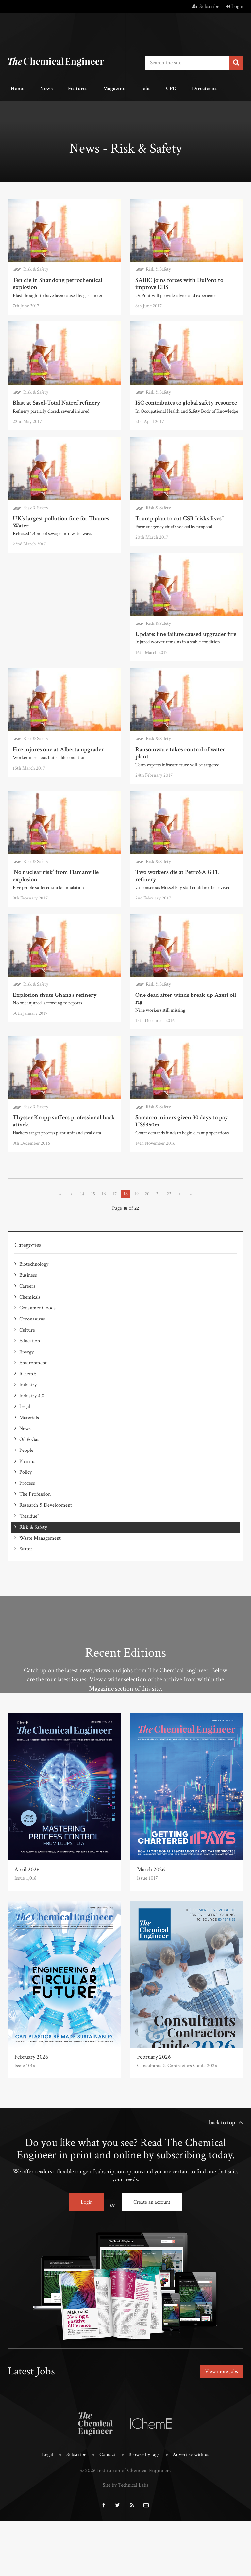  Describe the element at coordinates (185, 1092) in the screenshot. I see `ThyssenKrupp suffers professional hack attack` at that location.